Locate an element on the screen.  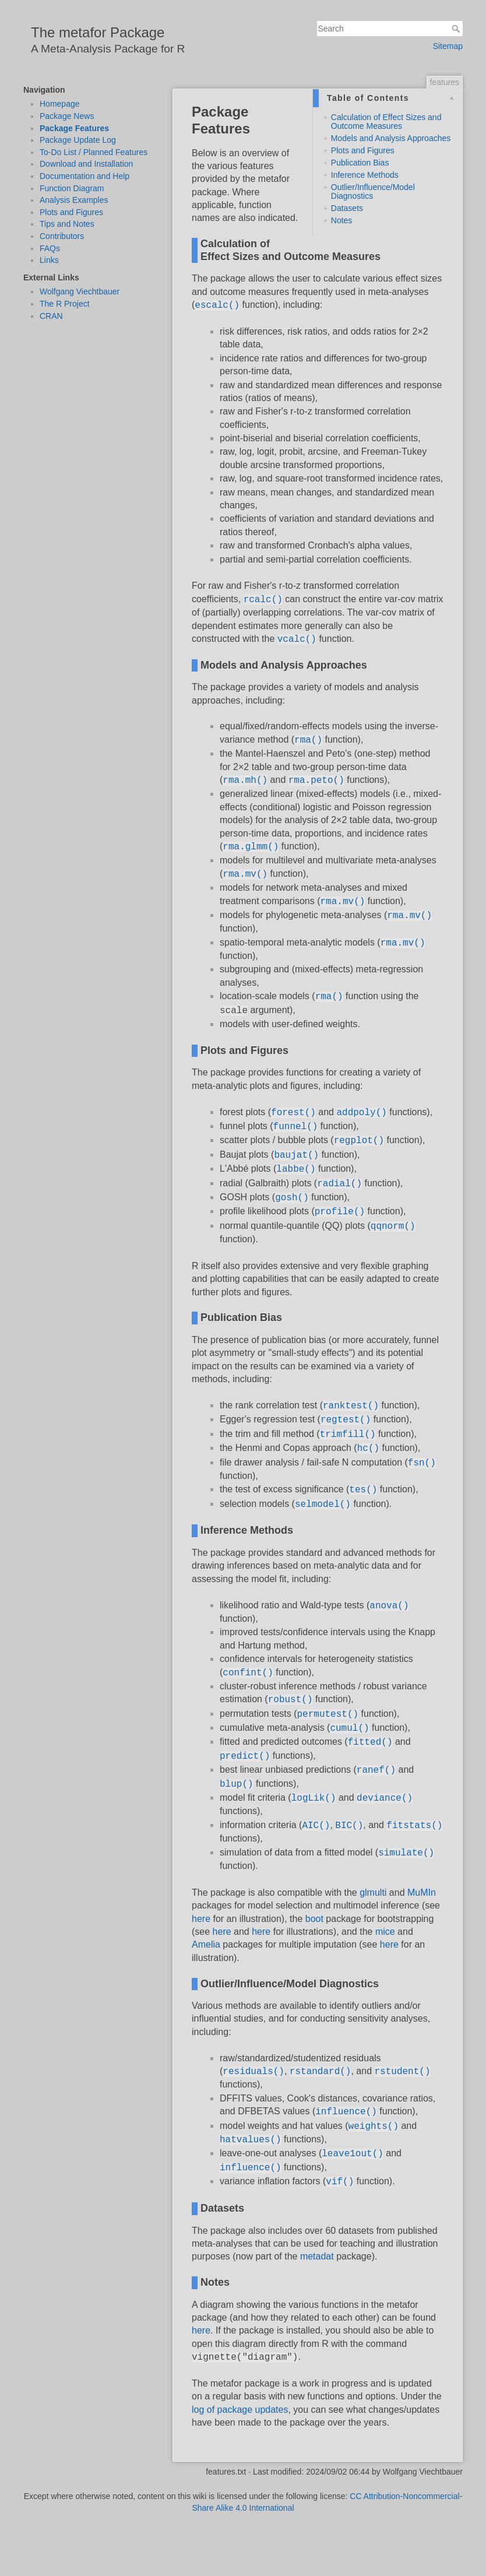
funnel() is located at coordinates (295, 1127).